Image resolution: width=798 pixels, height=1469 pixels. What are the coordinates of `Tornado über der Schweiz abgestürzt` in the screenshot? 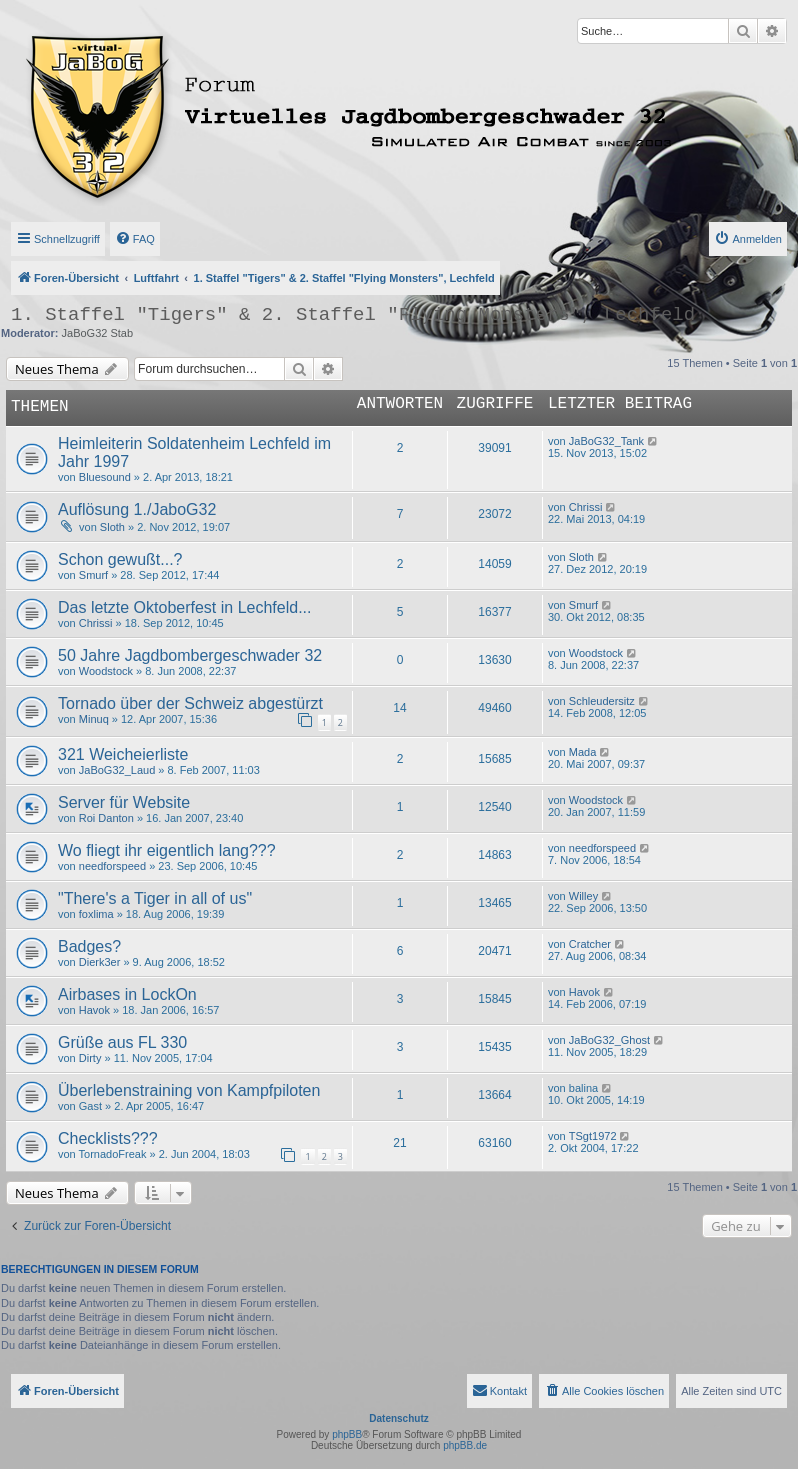 It's located at (190, 703).